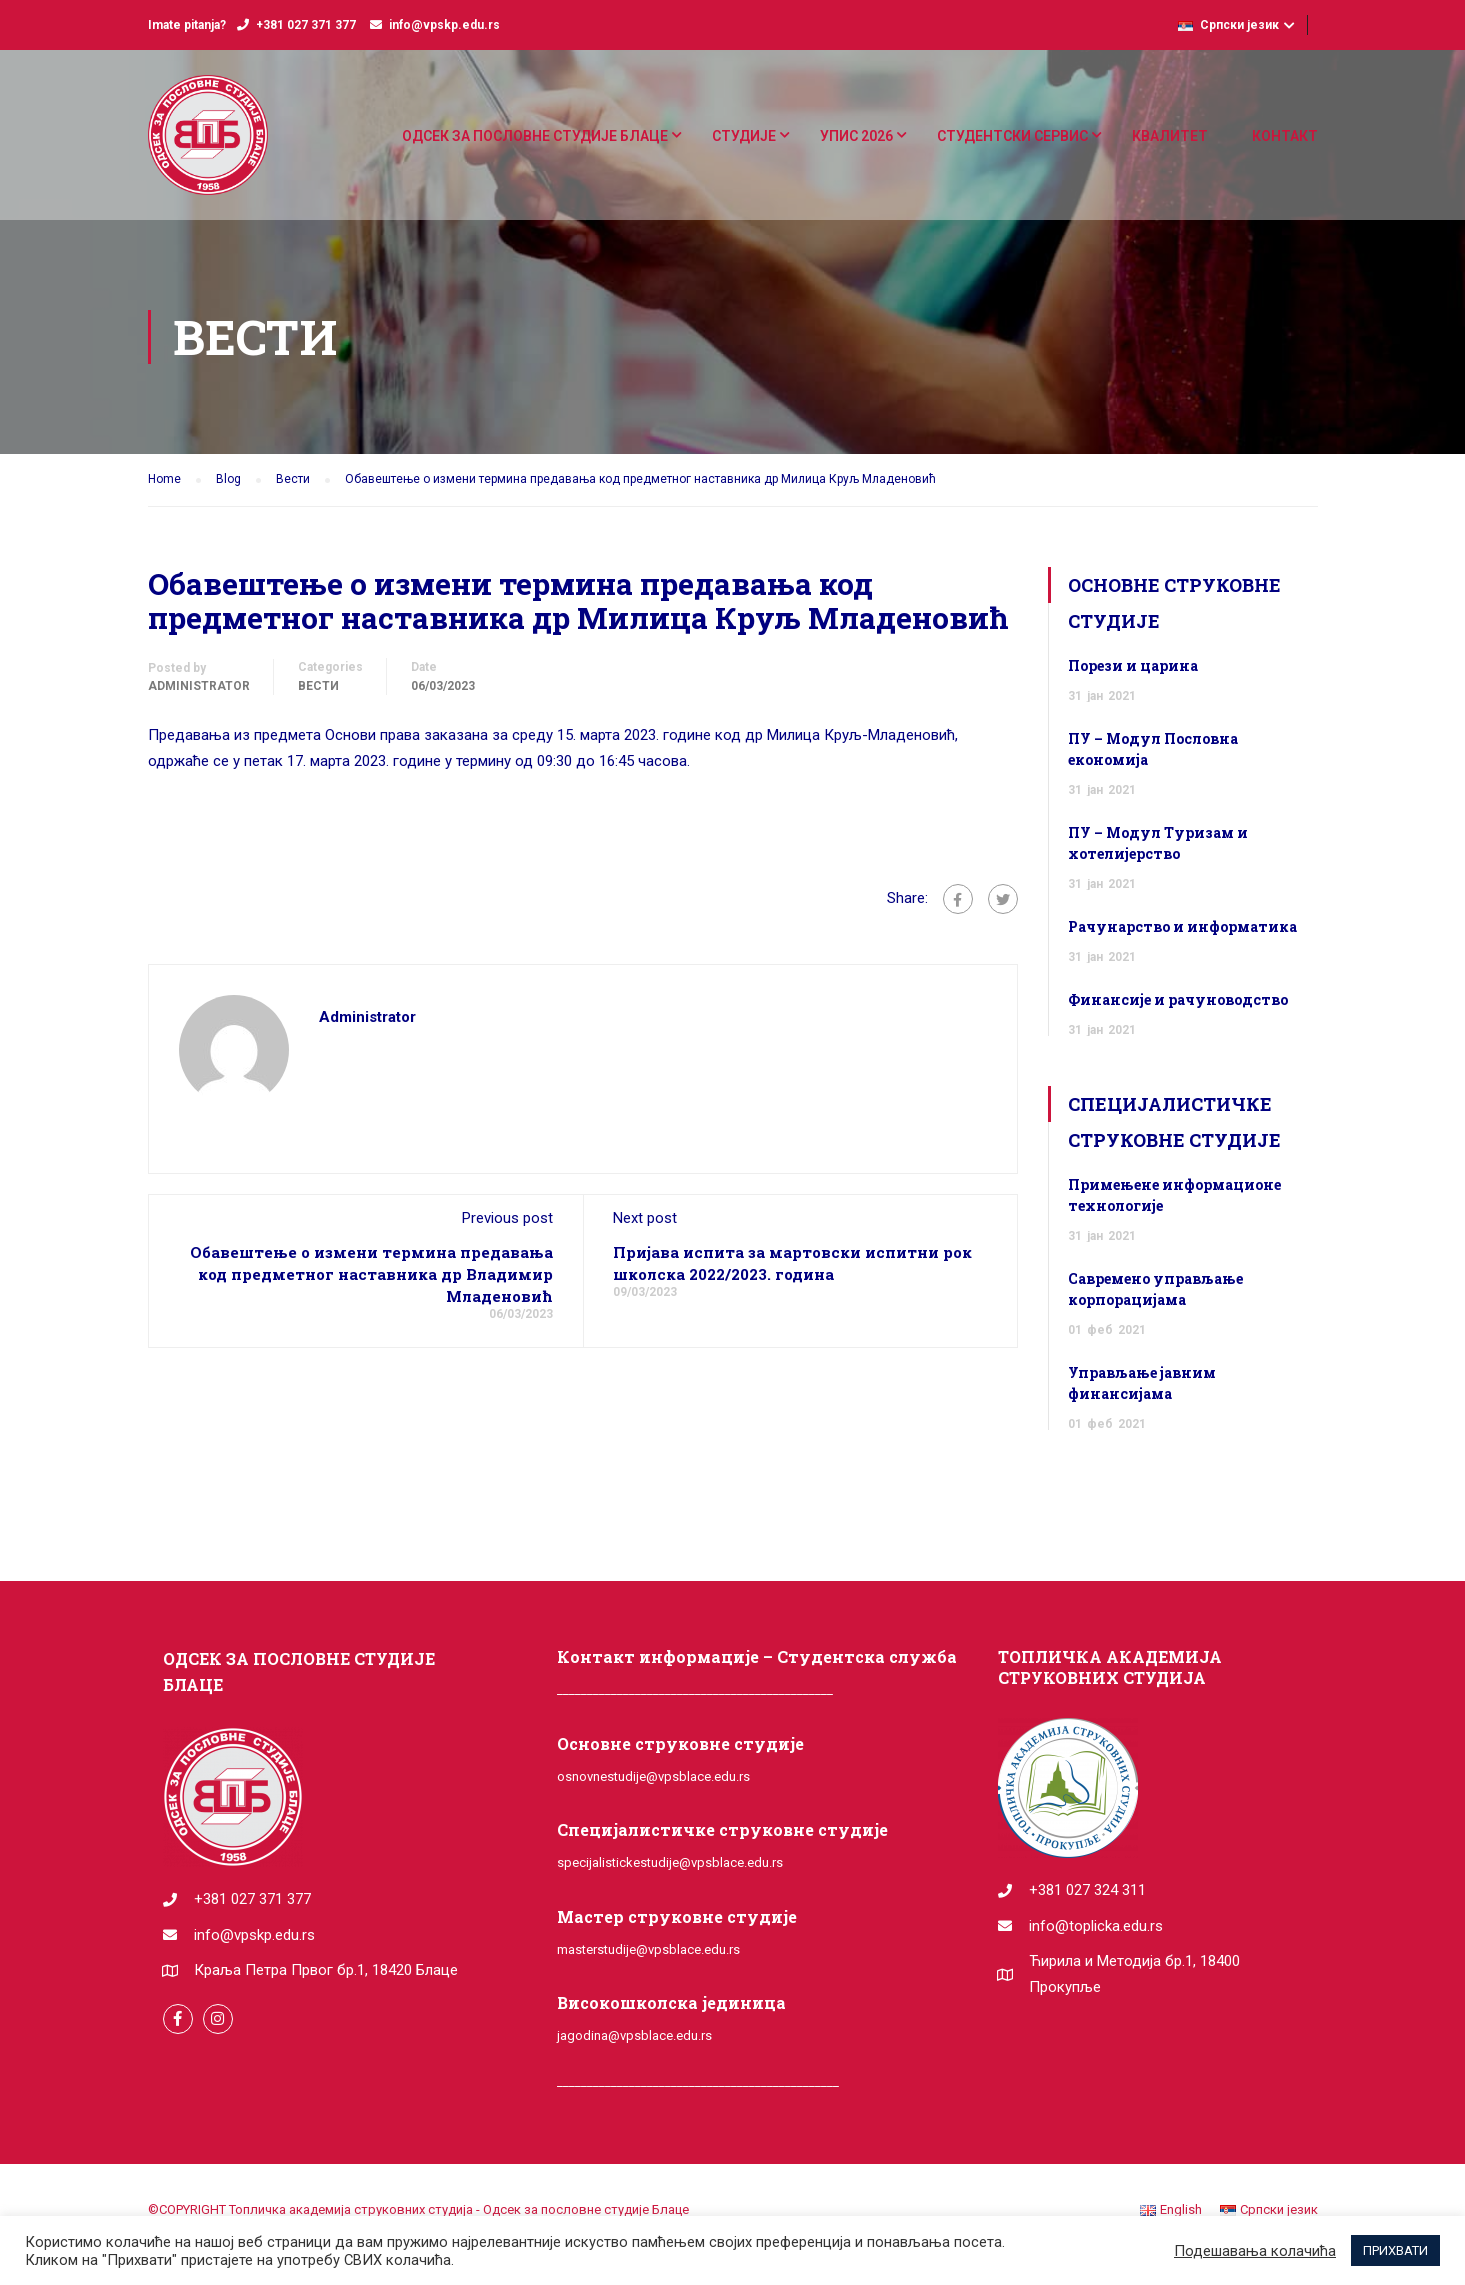 This screenshot has width=1465, height=2285. I want to click on info@toplicka.edu.rs, so click(1096, 1926).